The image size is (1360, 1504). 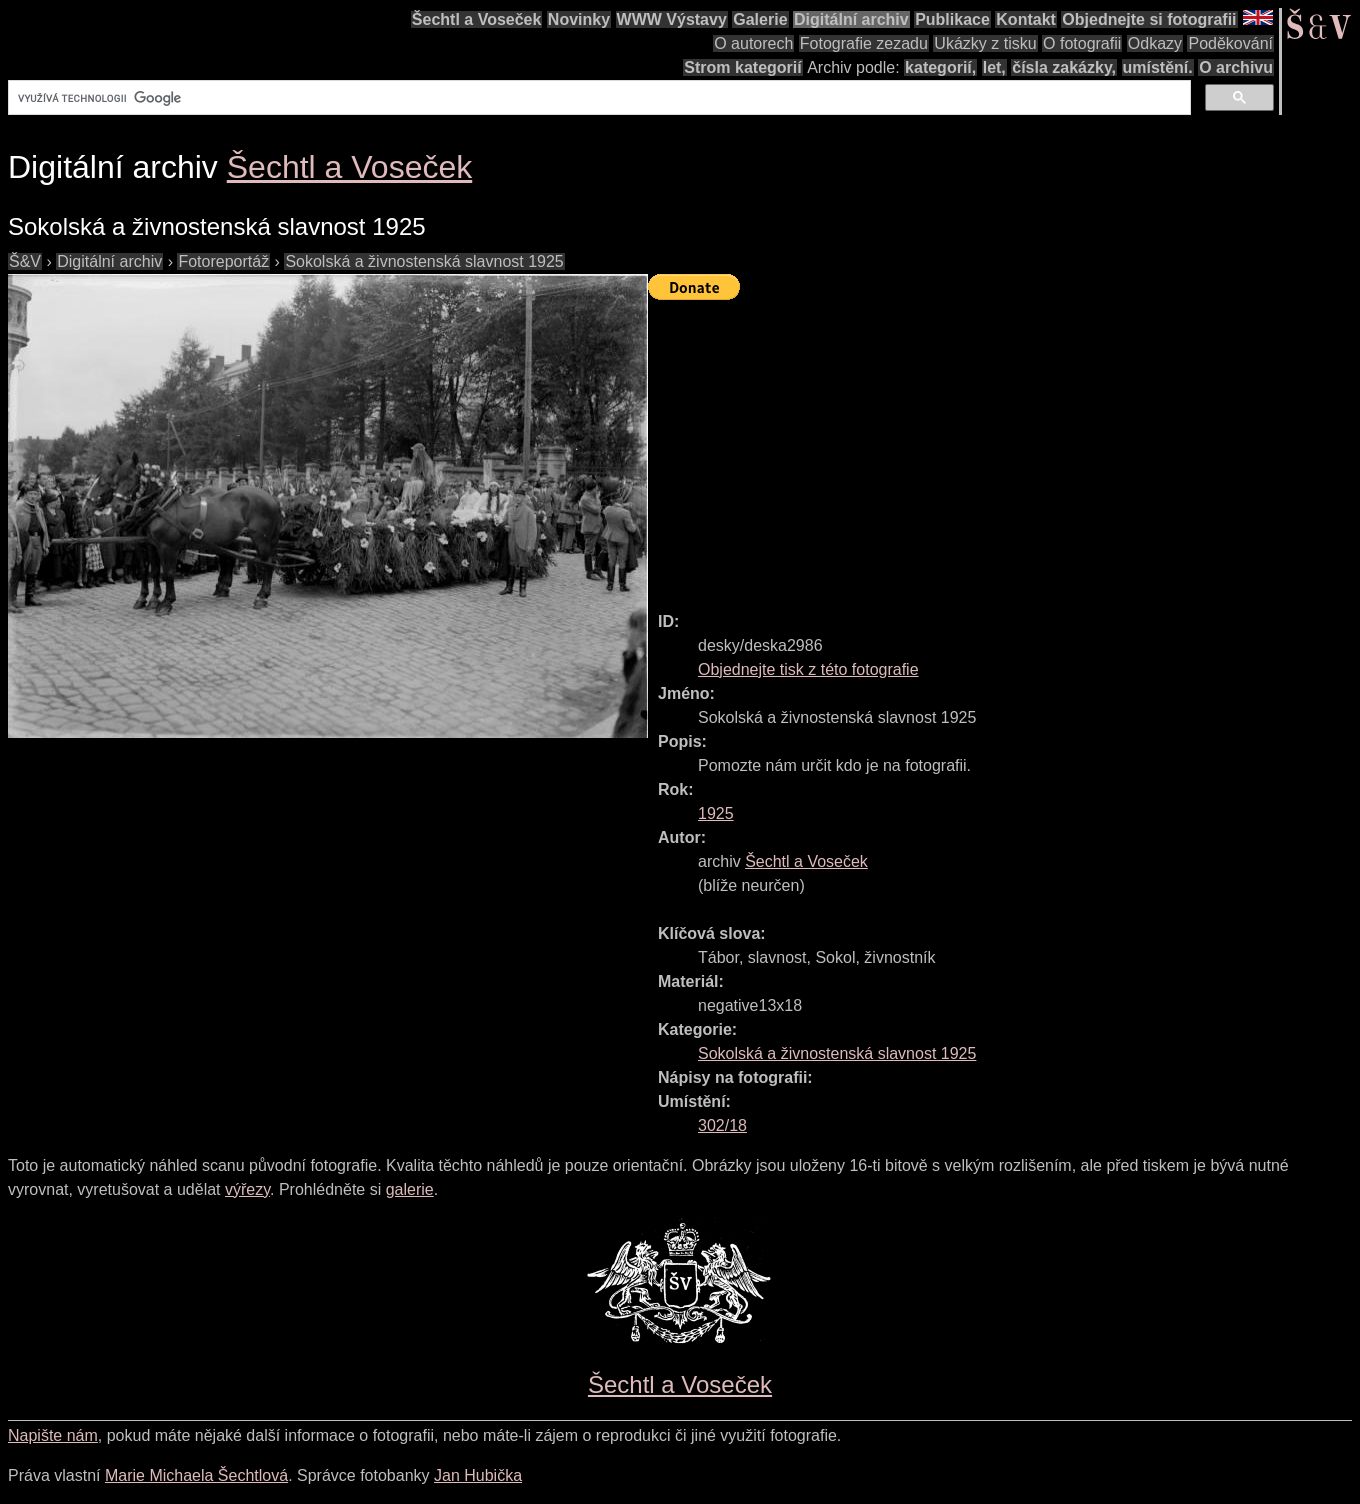 What do you see at coordinates (1149, 19) in the screenshot?
I see `Objednejte si fotografii` at bounding box center [1149, 19].